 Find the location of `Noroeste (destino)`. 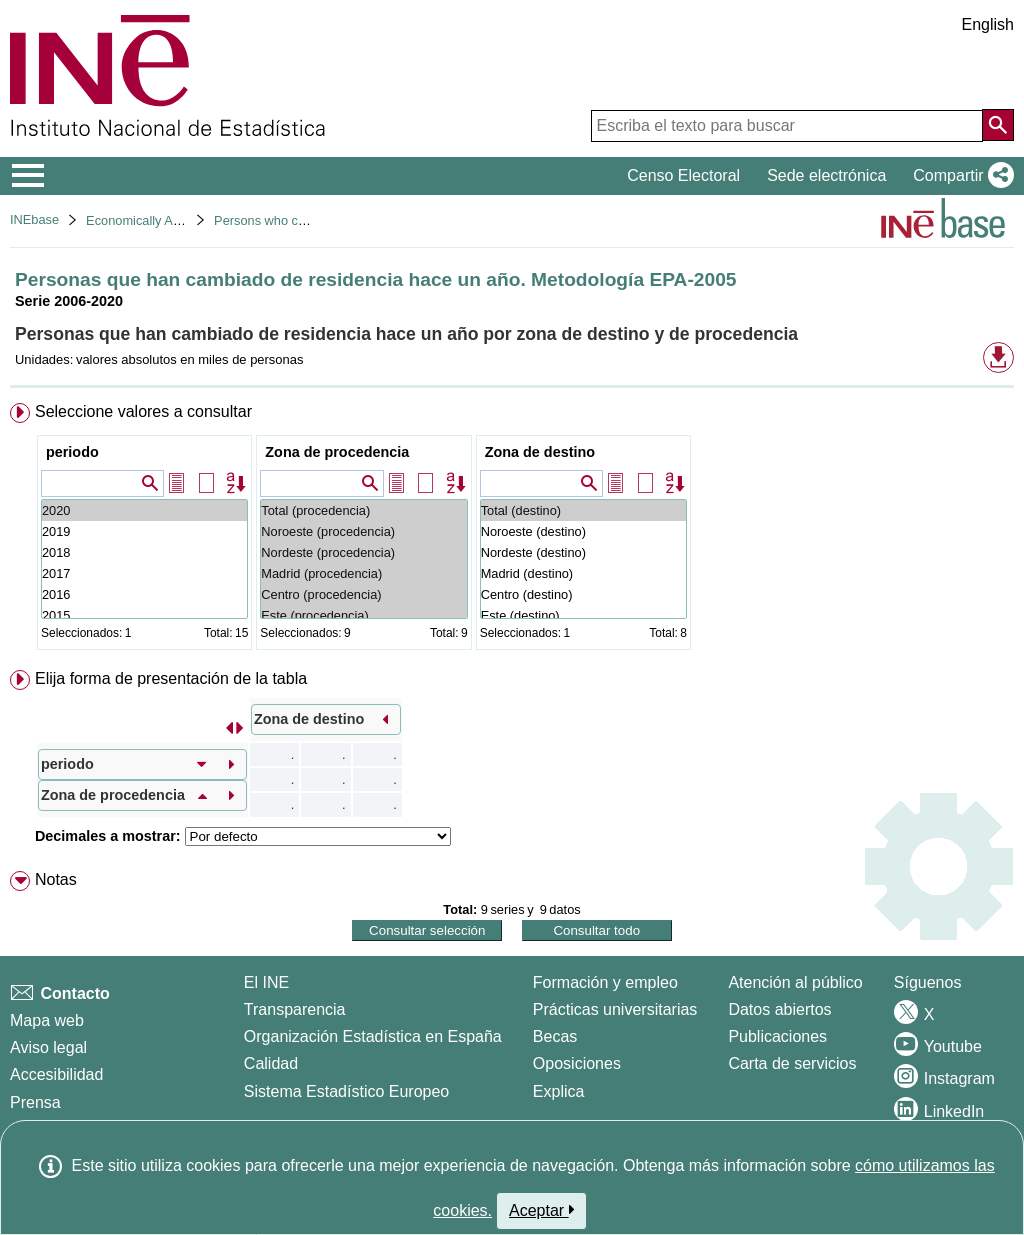

Noroeste (destino) is located at coordinates (583, 531).